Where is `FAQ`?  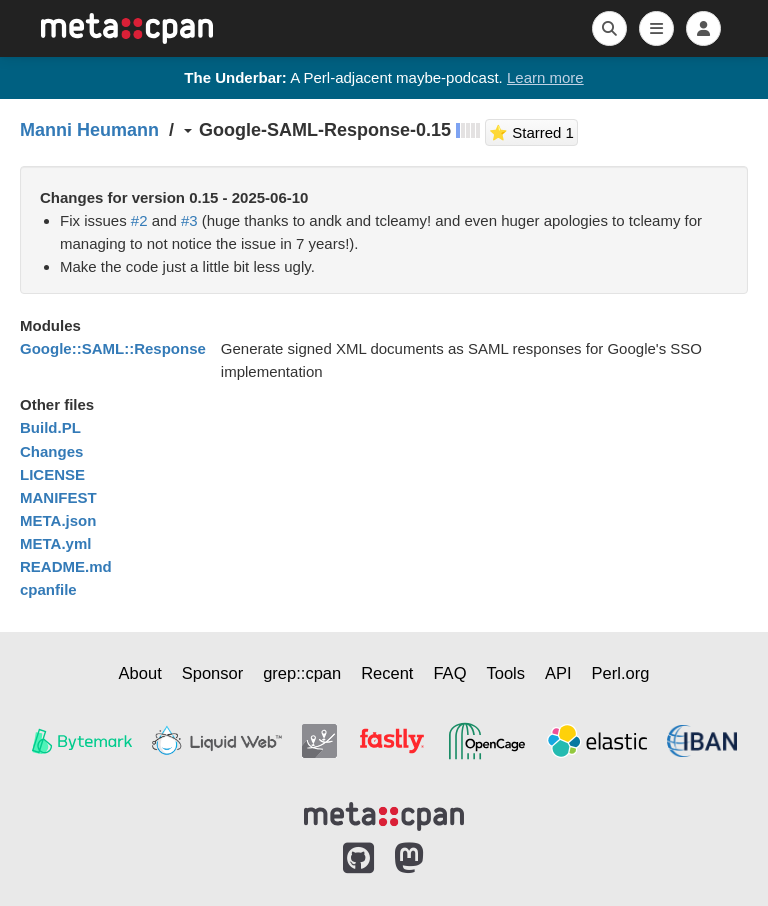
FAQ is located at coordinates (449, 673).